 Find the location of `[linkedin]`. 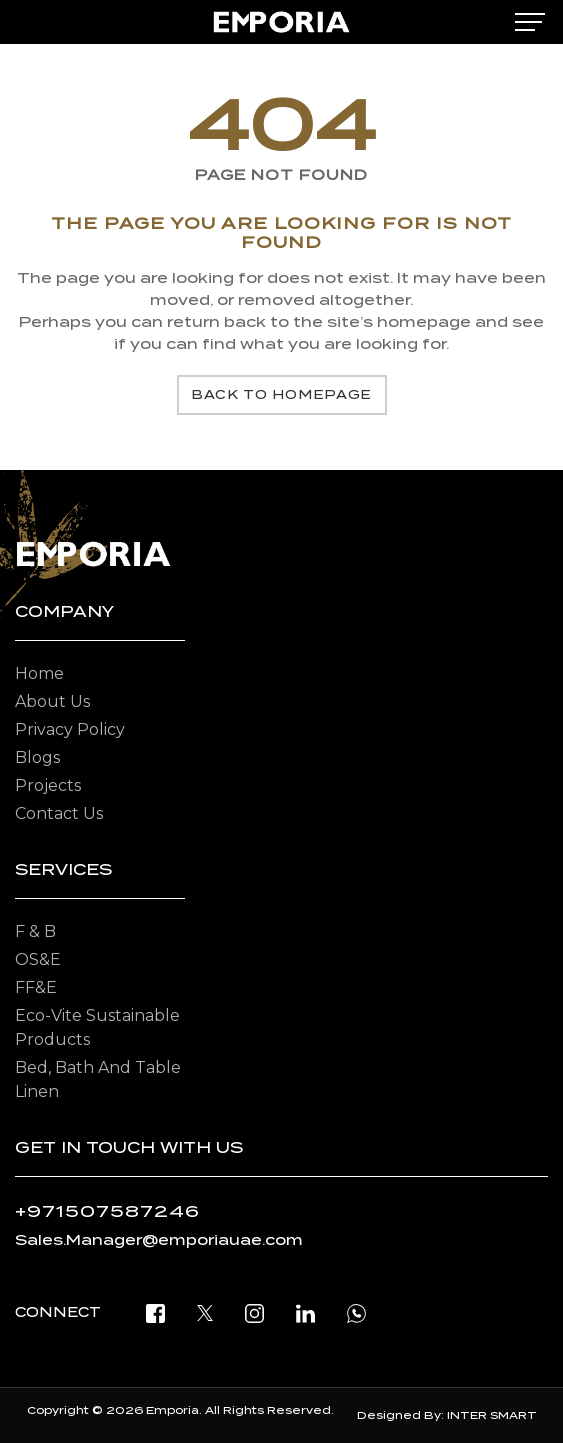

[linkedin] is located at coordinates (305, 1312).